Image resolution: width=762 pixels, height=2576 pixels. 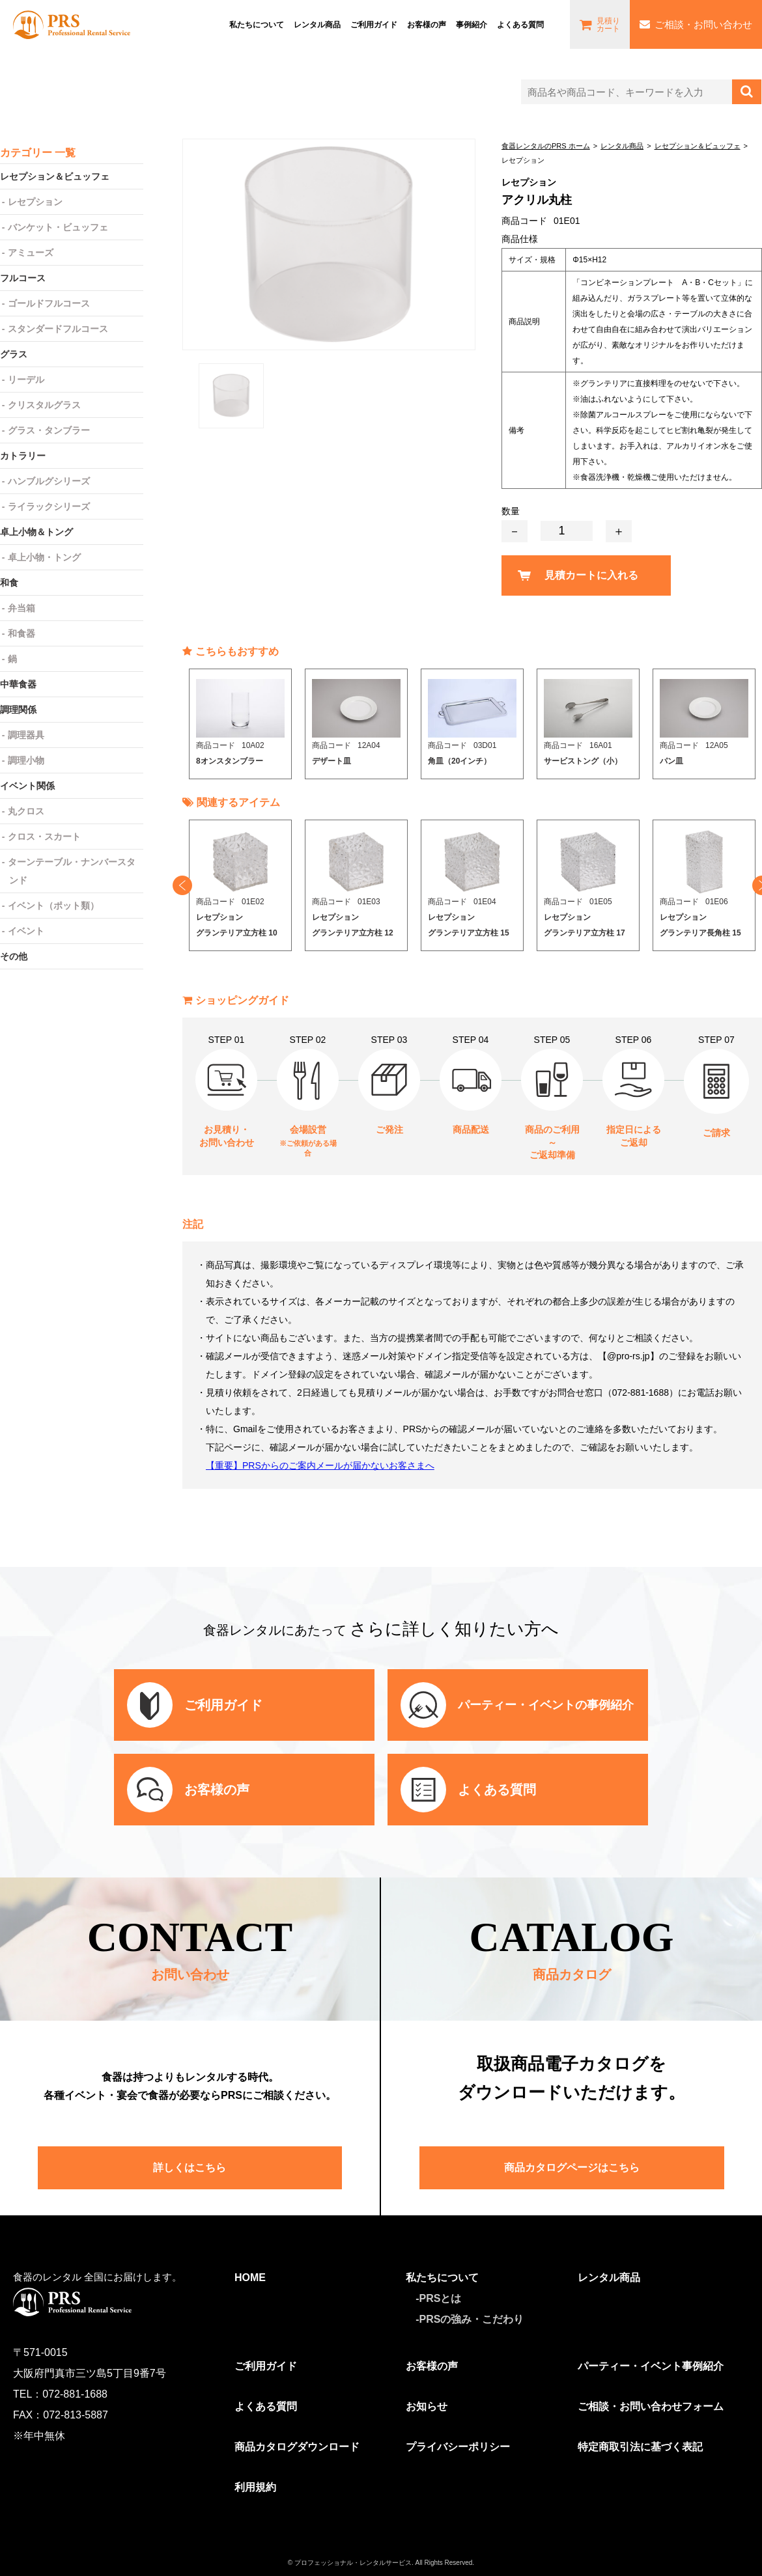 I want to click on 弁当箱, so click(x=21, y=608).